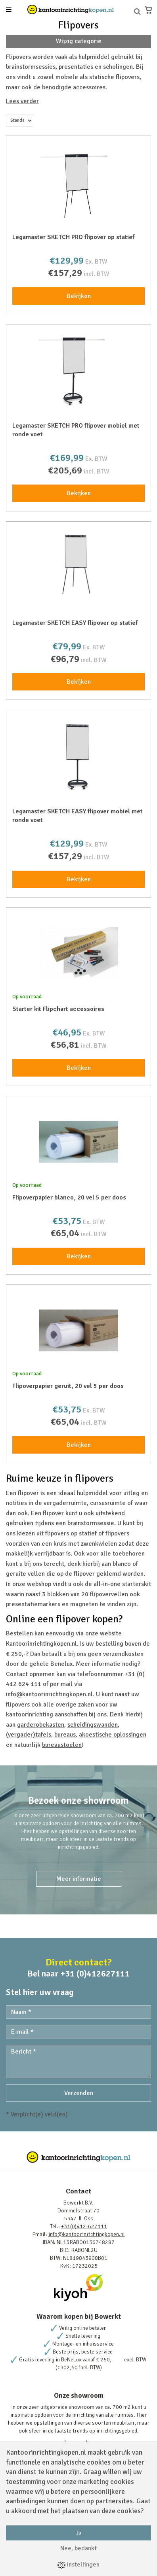 This screenshot has height=2576, width=157. I want to click on info@kantoorinrichtingkopen.nl, so click(86, 2234).